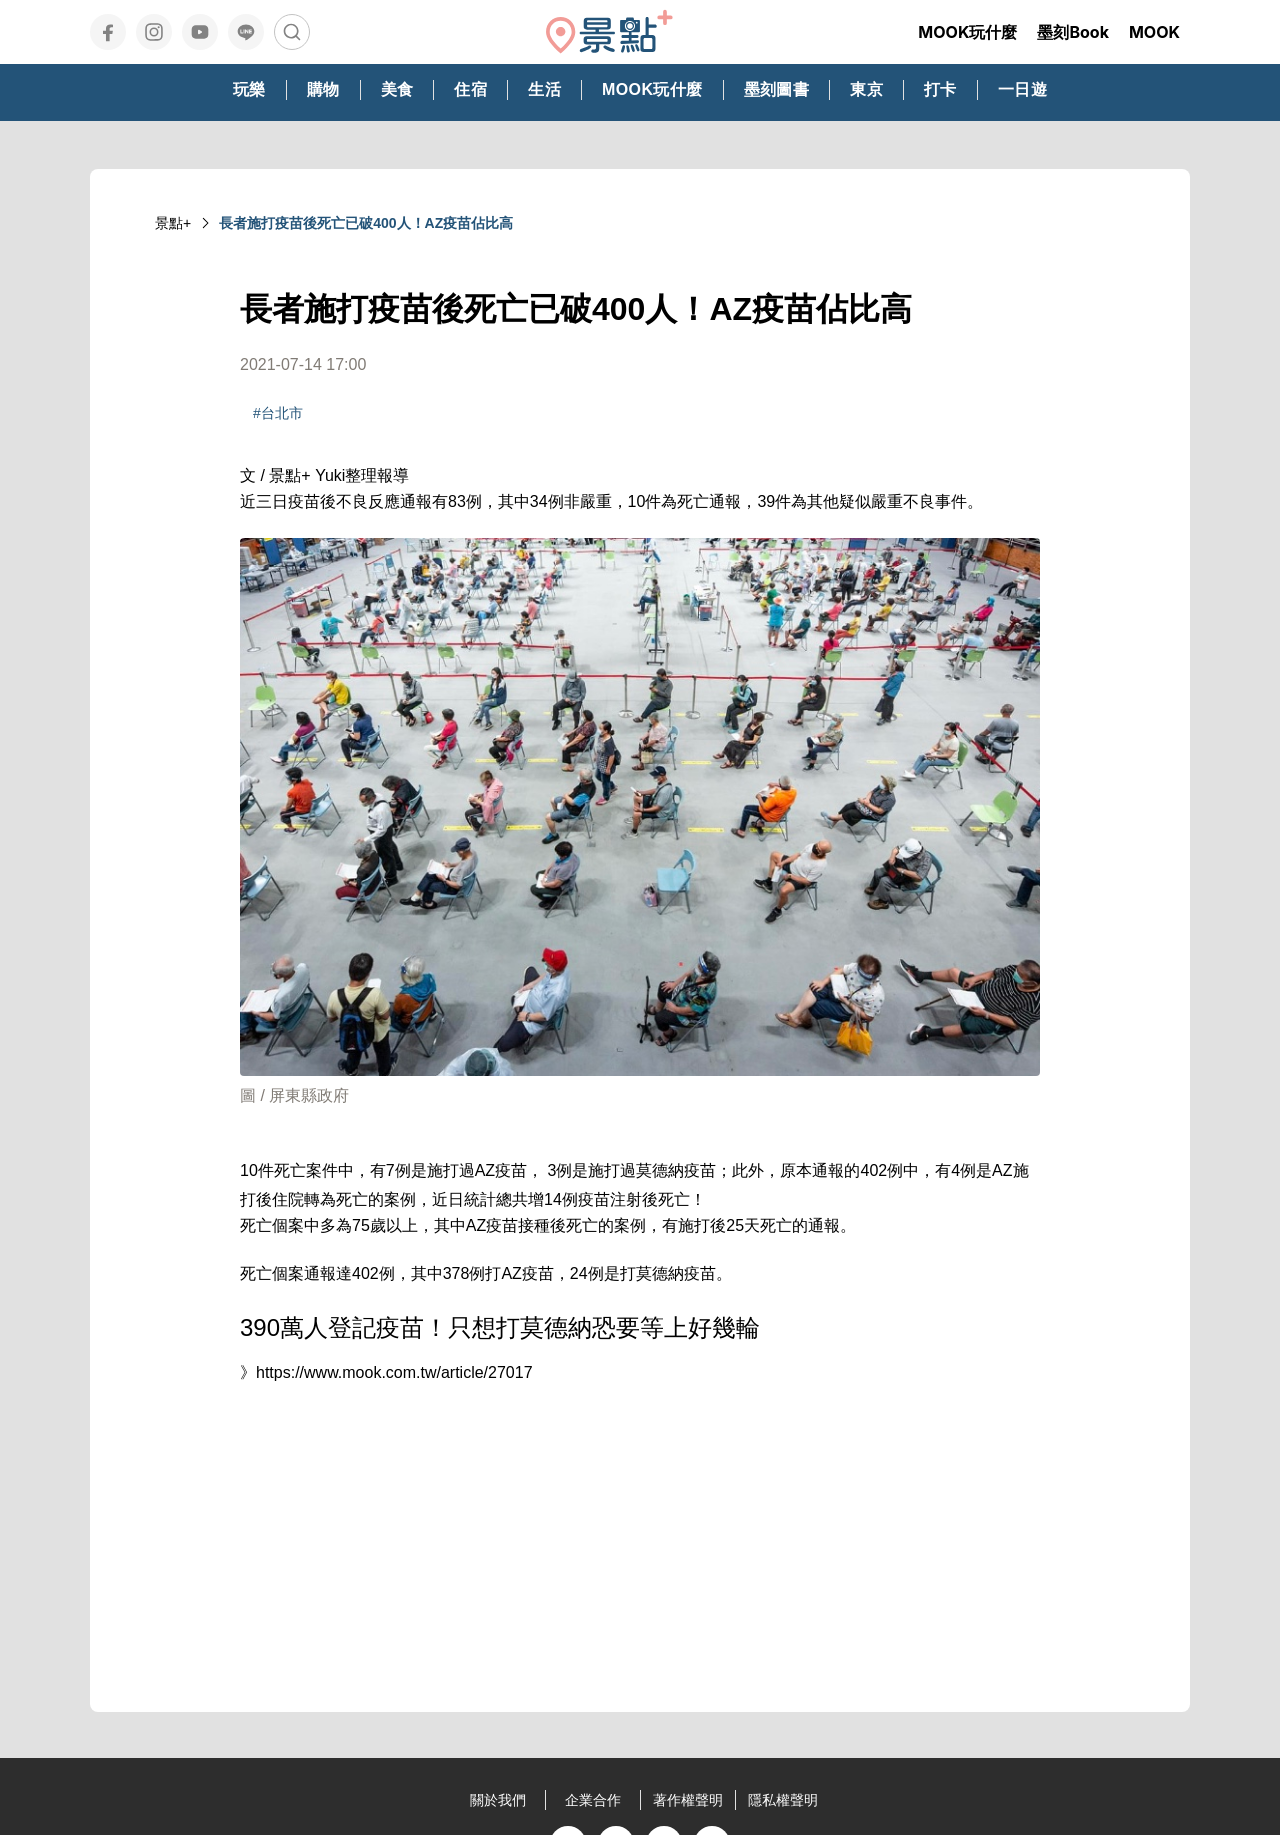 The image size is (1280, 1835). I want to click on 墨刻Book, so click(1073, 32).